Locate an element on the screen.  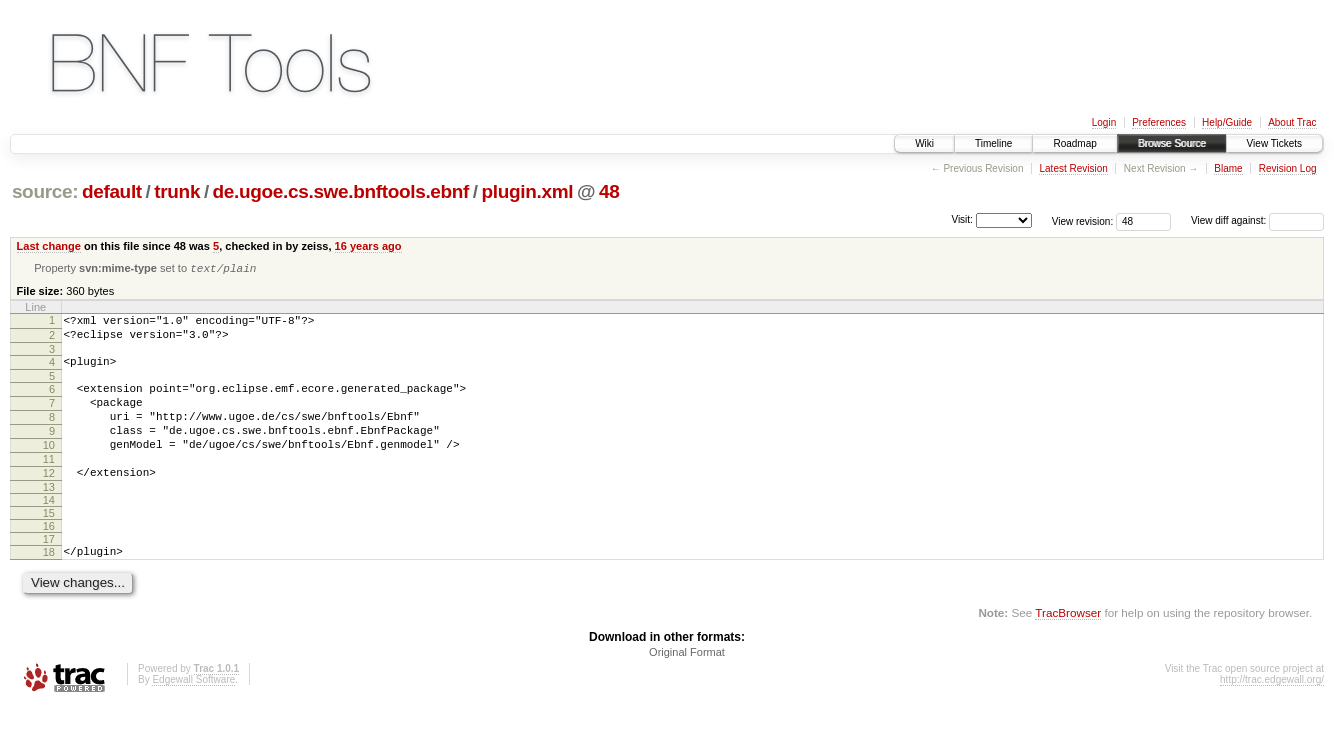
trunk is located at coordinates (177, 191).